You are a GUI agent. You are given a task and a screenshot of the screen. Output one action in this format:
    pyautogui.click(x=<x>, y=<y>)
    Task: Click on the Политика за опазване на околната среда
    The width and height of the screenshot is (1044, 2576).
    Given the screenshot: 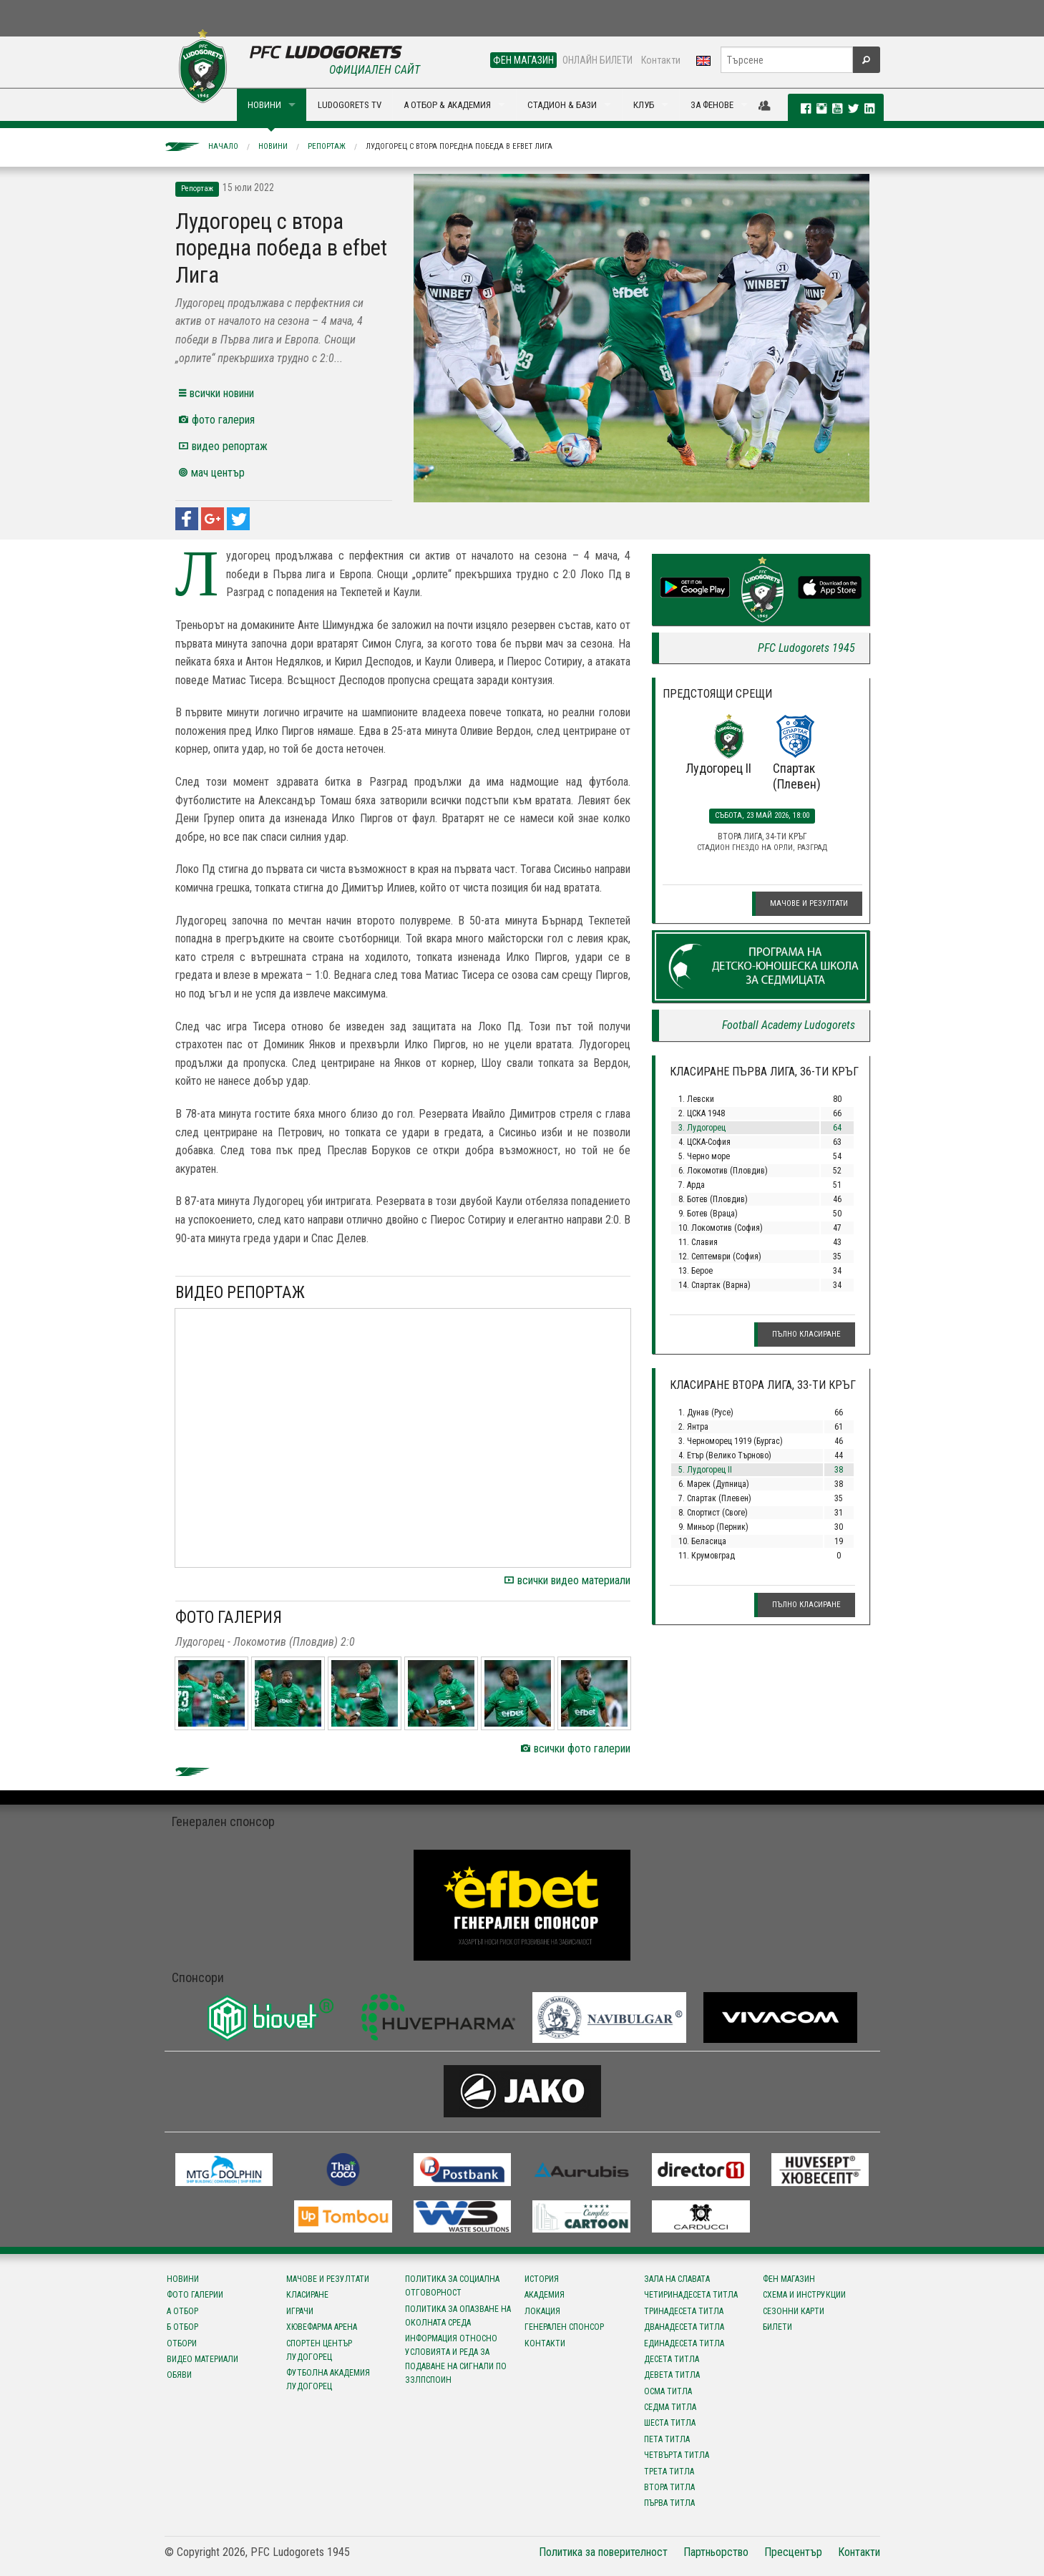 What is the action you would take?
    pyautogui.click(x=458, y=2316)
    